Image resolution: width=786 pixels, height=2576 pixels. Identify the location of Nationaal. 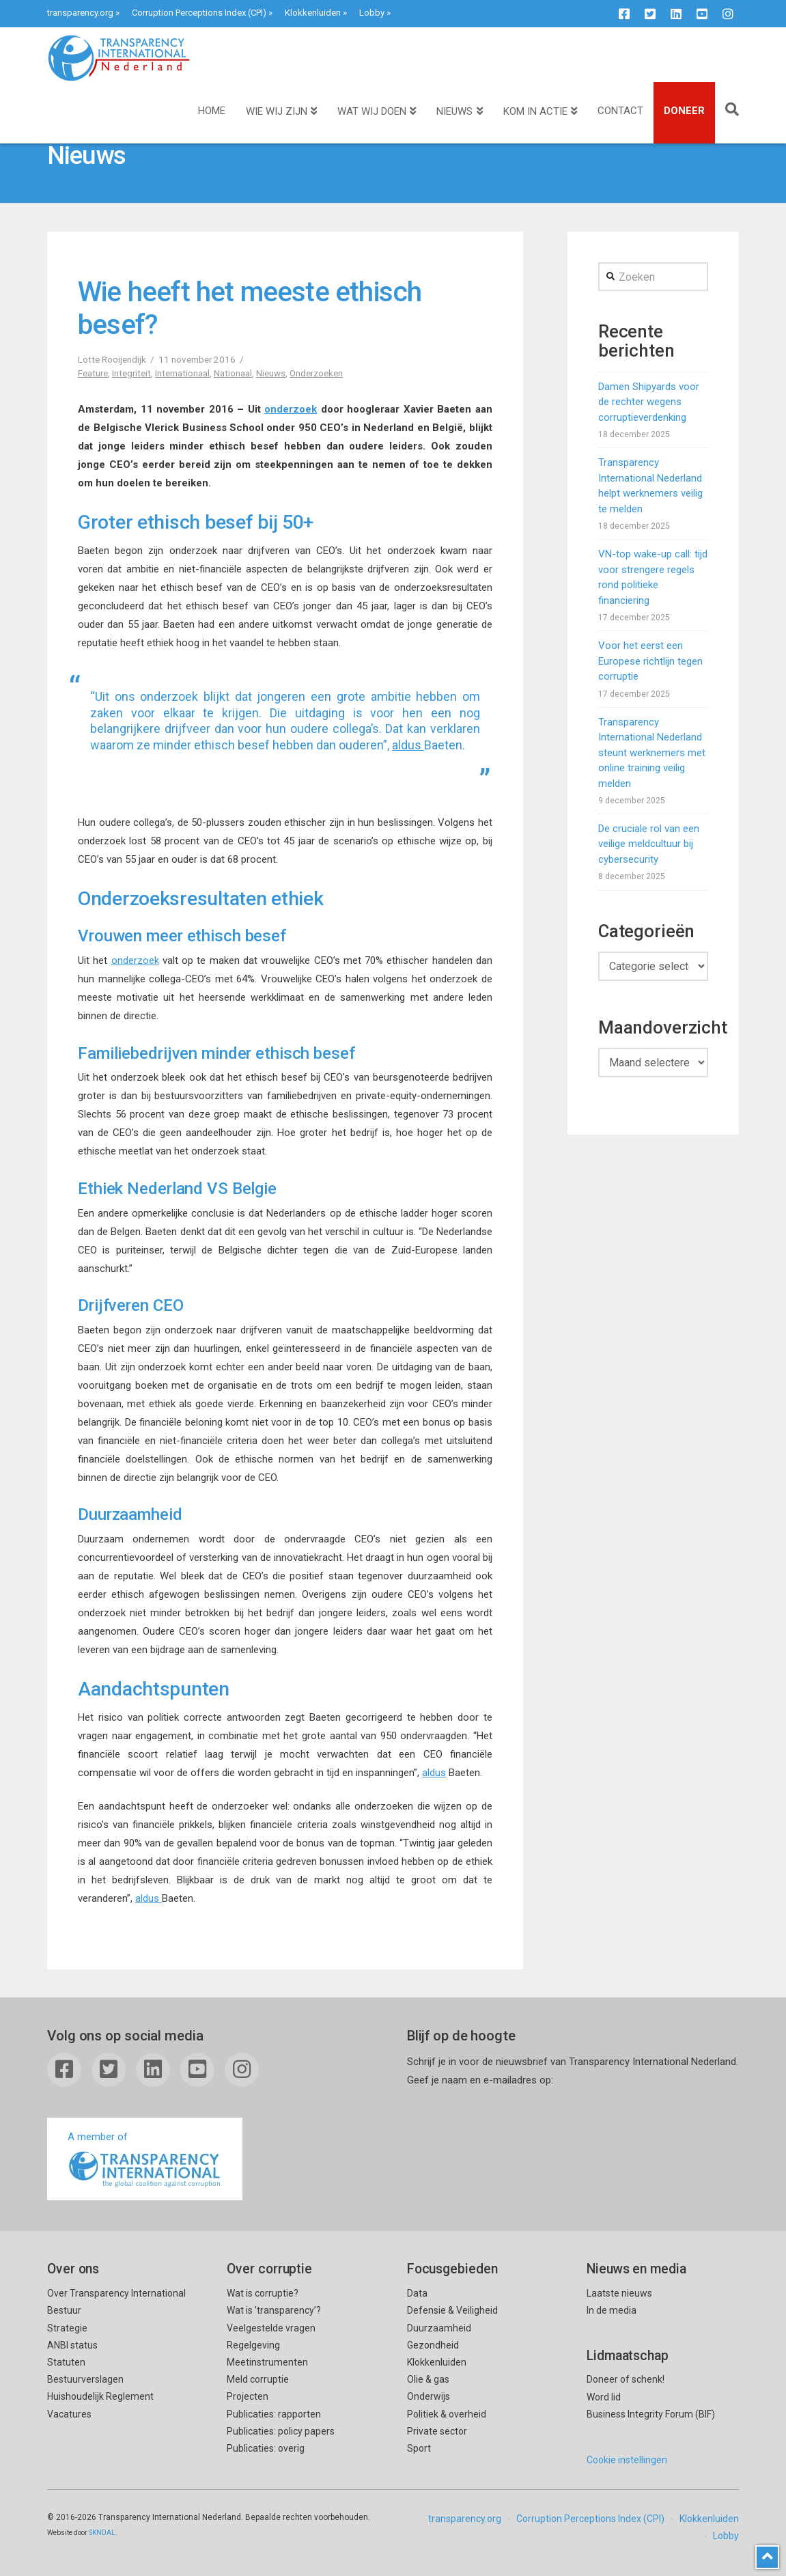
(233, 373).